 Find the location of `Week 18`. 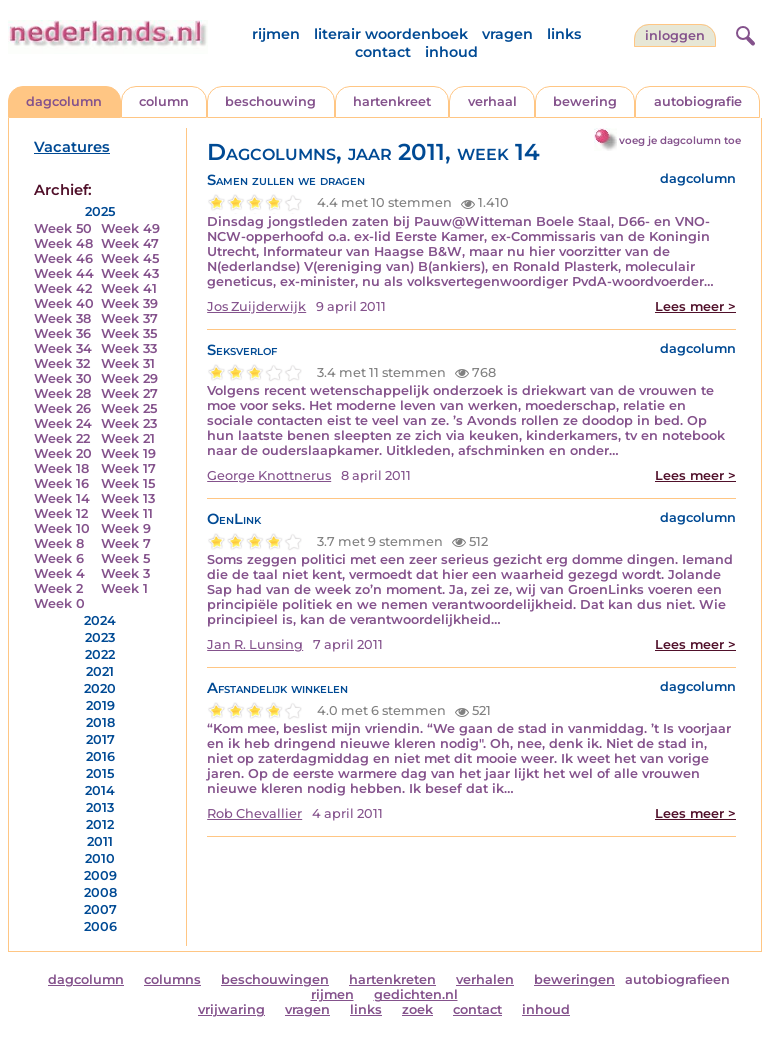

Week 18 is located at coordinates (61, 468).